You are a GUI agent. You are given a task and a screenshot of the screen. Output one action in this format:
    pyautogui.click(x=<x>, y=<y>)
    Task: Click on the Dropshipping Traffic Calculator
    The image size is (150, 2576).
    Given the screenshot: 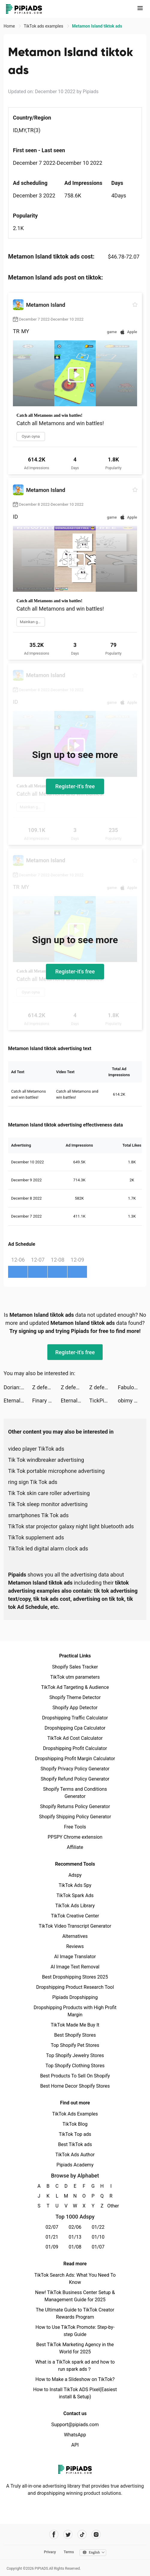 What is the action you would take?
    pyautogui.click(x=75, y=1718)
    